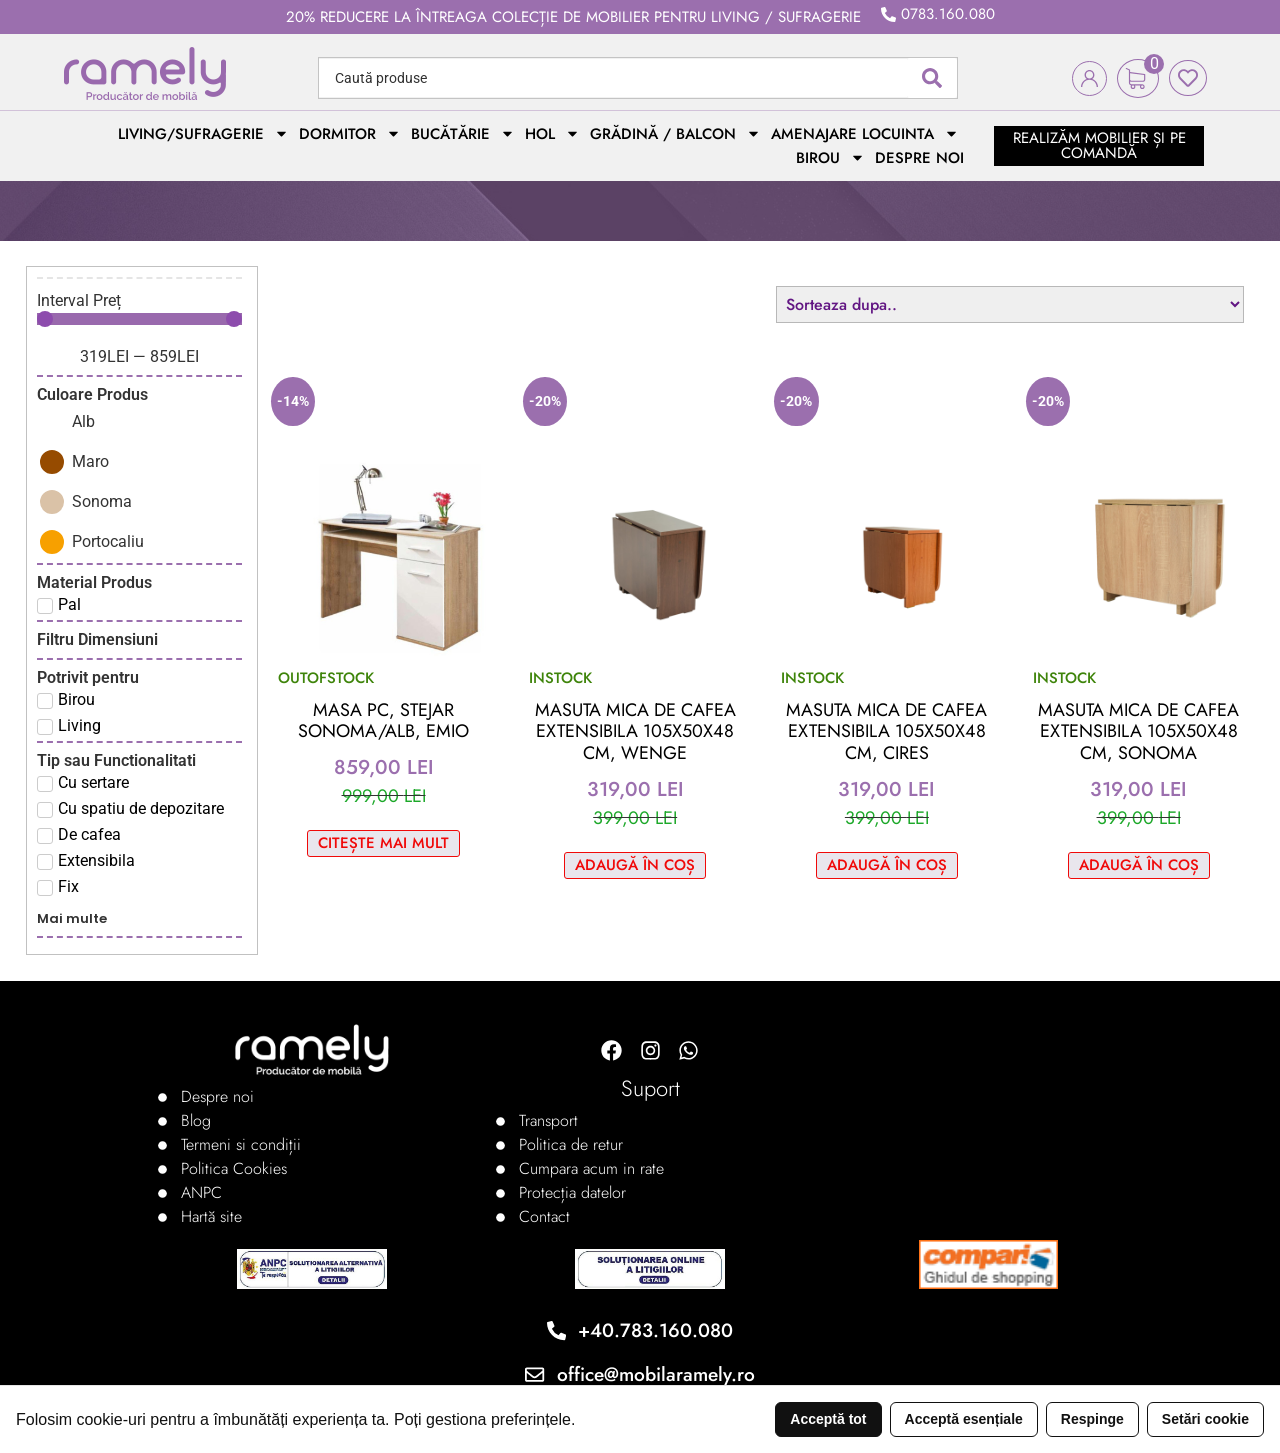 The height and width of the screenshot is (1453, 1280). What do you see at coordinates (383, 843) in the screenshot?
I see `Citește mai mult [Citește mai multe despre „Masa PC, stejar sonoma/alb, EMIO”]` at bounding box center [383, 843].